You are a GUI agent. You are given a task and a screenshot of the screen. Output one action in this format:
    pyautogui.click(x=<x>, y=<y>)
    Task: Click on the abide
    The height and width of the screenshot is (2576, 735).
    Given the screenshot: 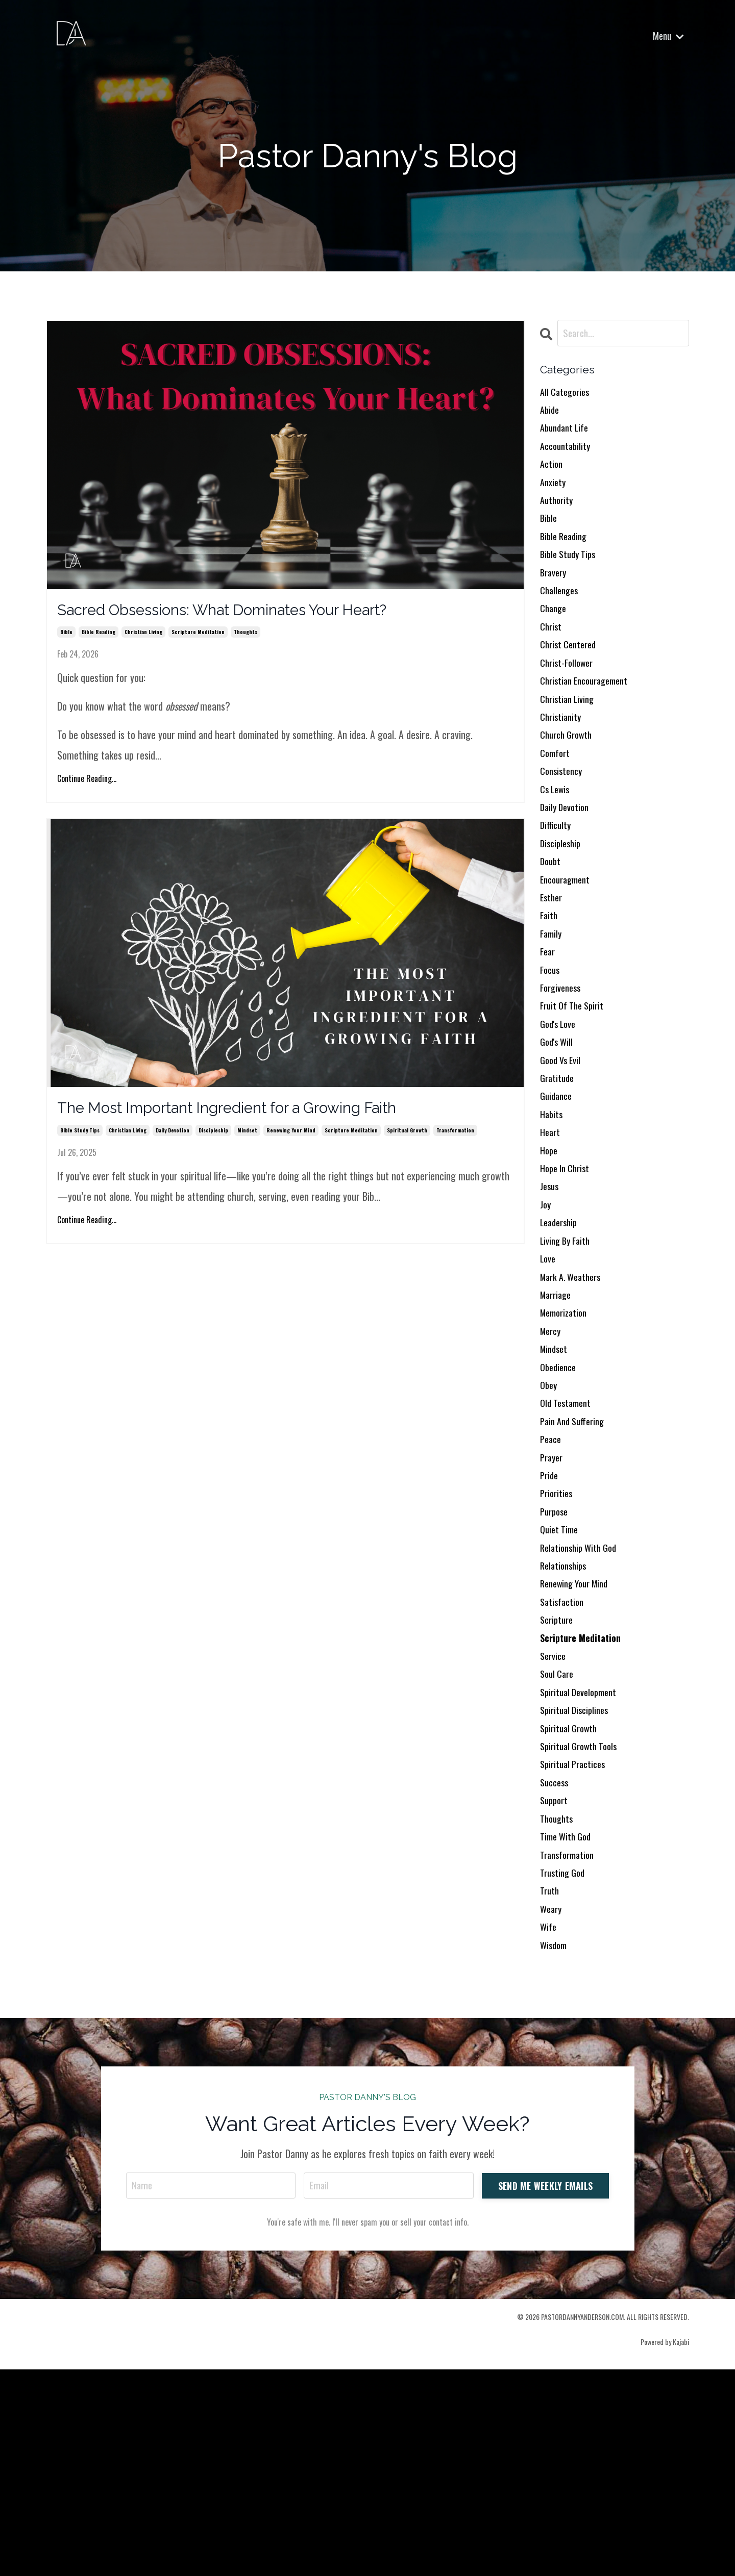 What is the action you would take?
    pyautogui.click(x=550, y=414)
    